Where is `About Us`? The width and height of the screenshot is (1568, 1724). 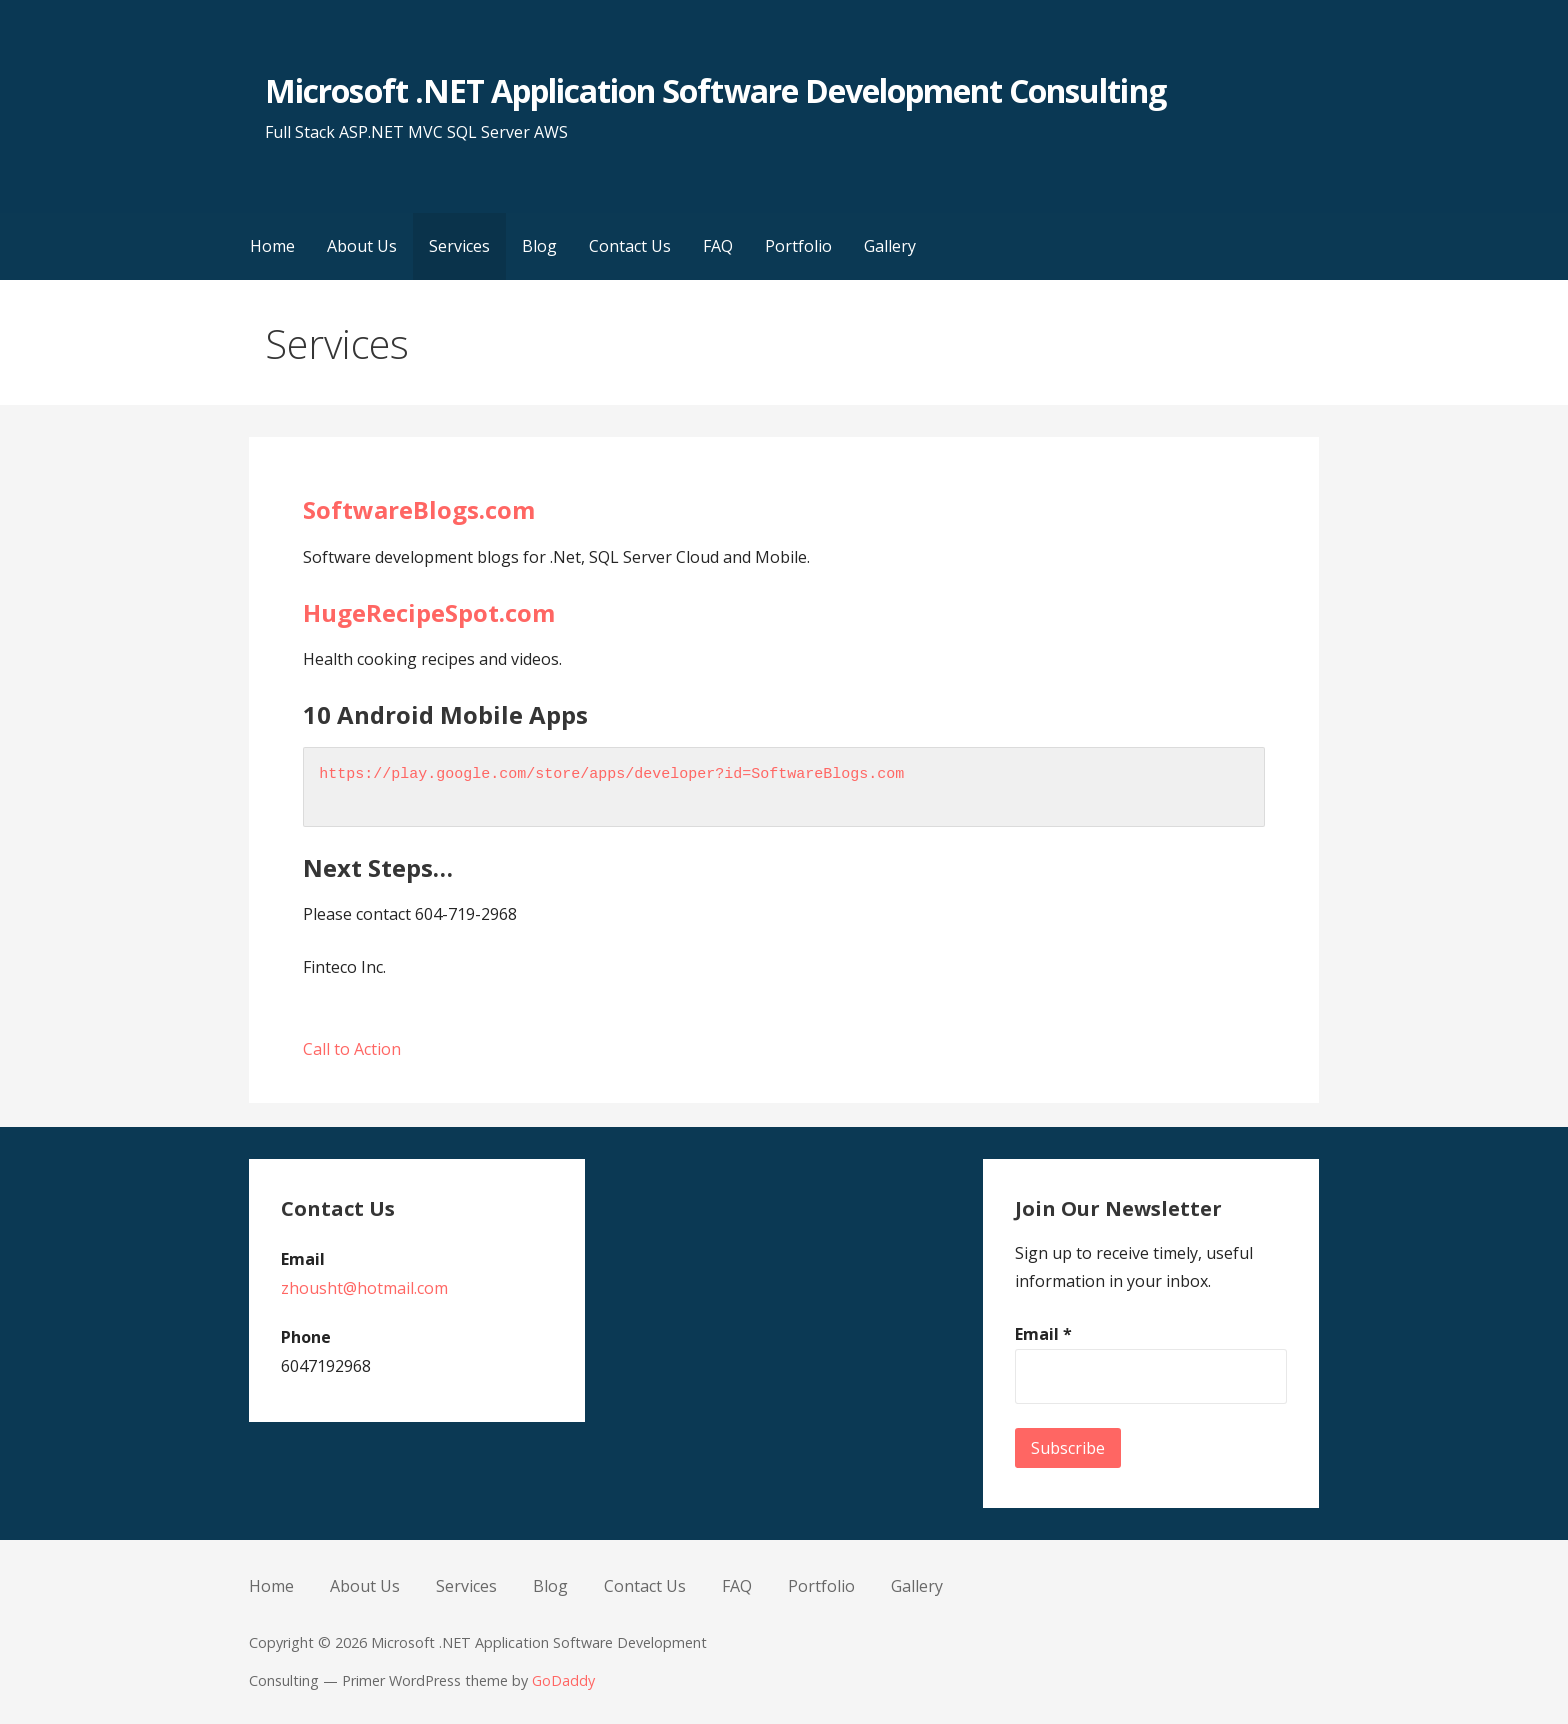
About Us is located at coordinates (362, 246).